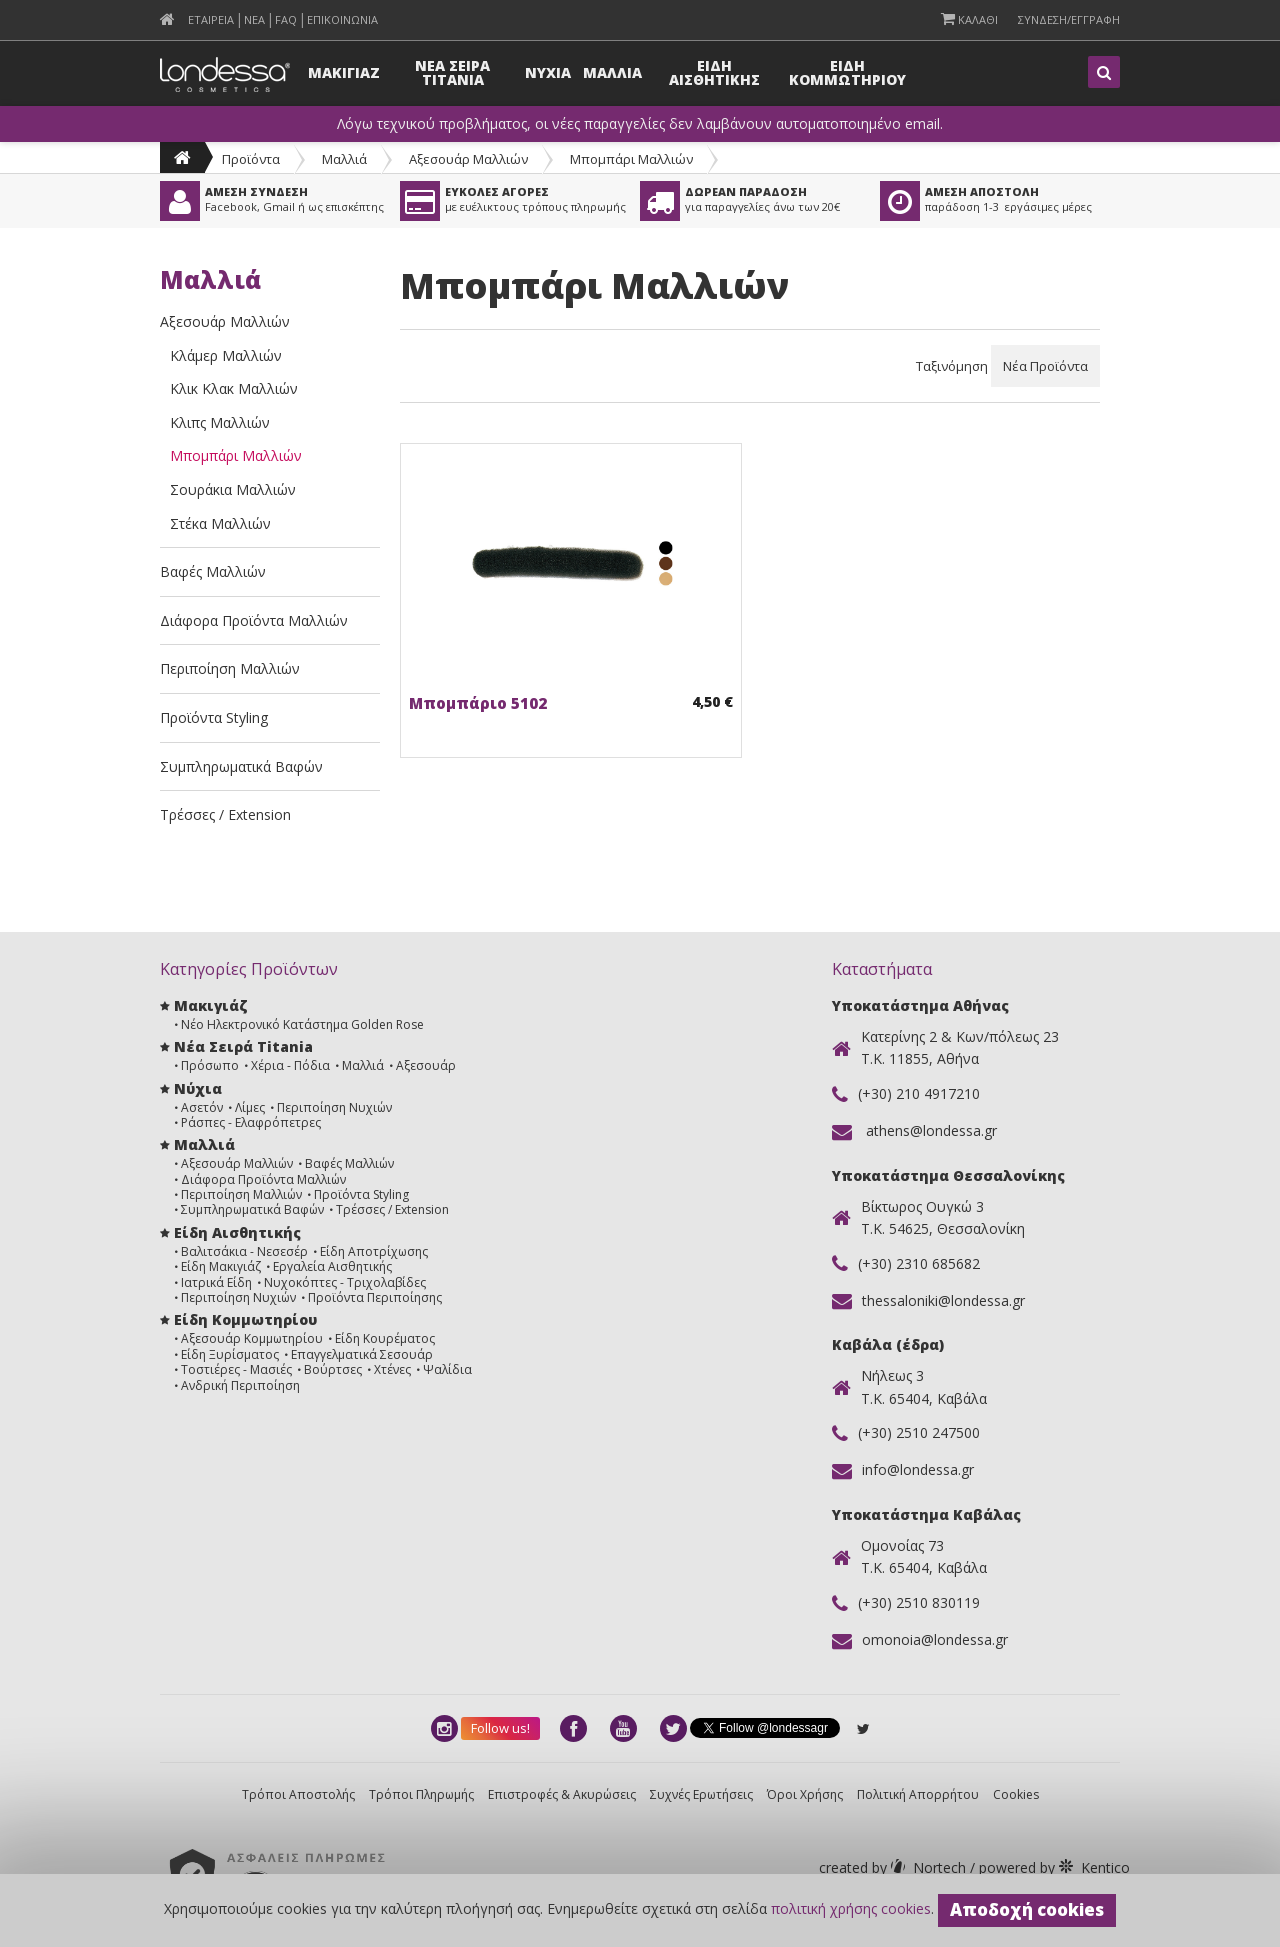 This screenshot has height=1947, width=1280. I want to click on Επικοινωνια, so click(342, 19).